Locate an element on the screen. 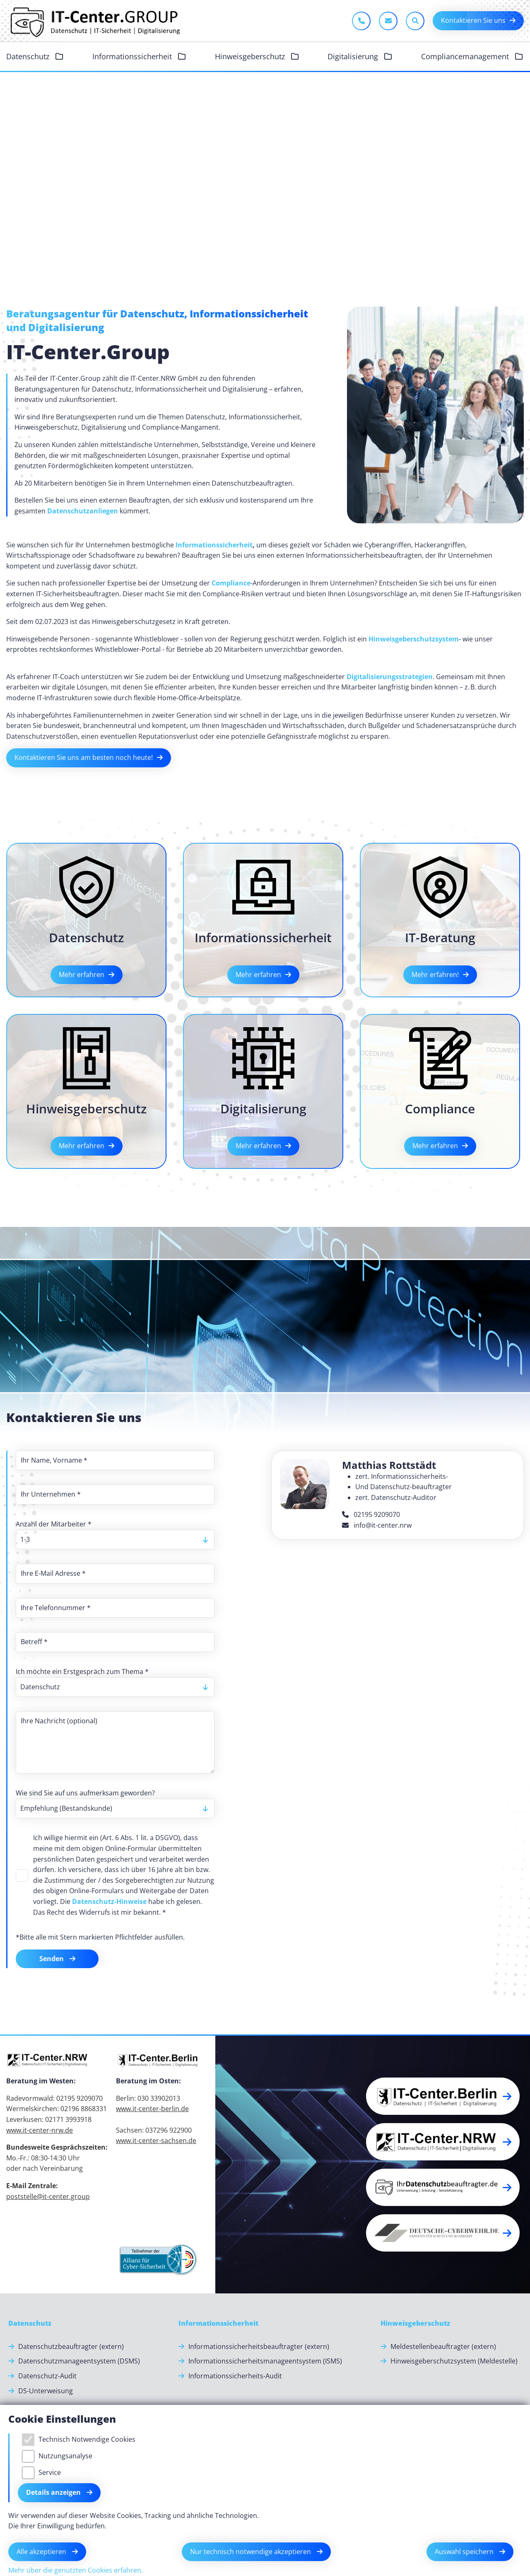  [Datenschutz] is located at coordinates (29, 2323).